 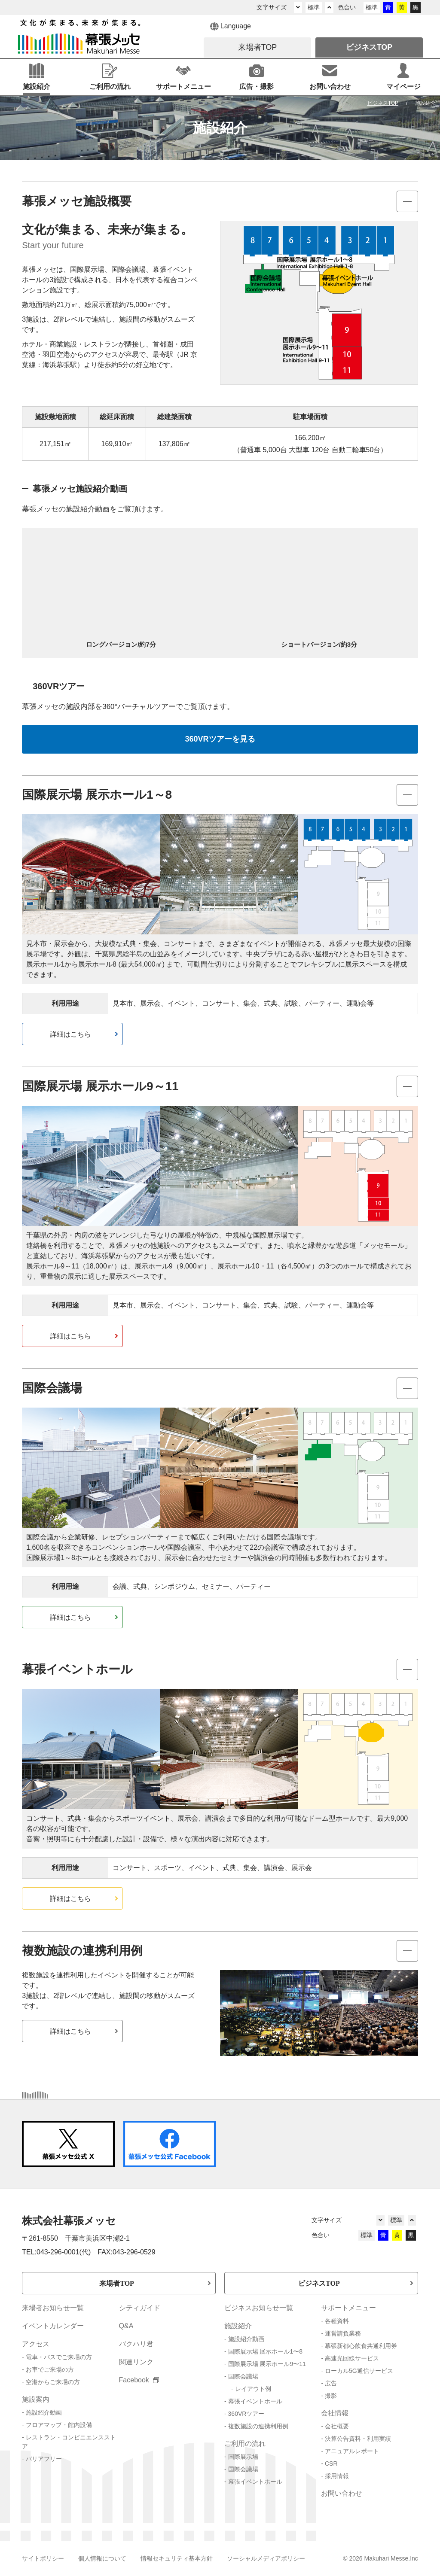 I want to click on 標準, so click(x=314, y=7).